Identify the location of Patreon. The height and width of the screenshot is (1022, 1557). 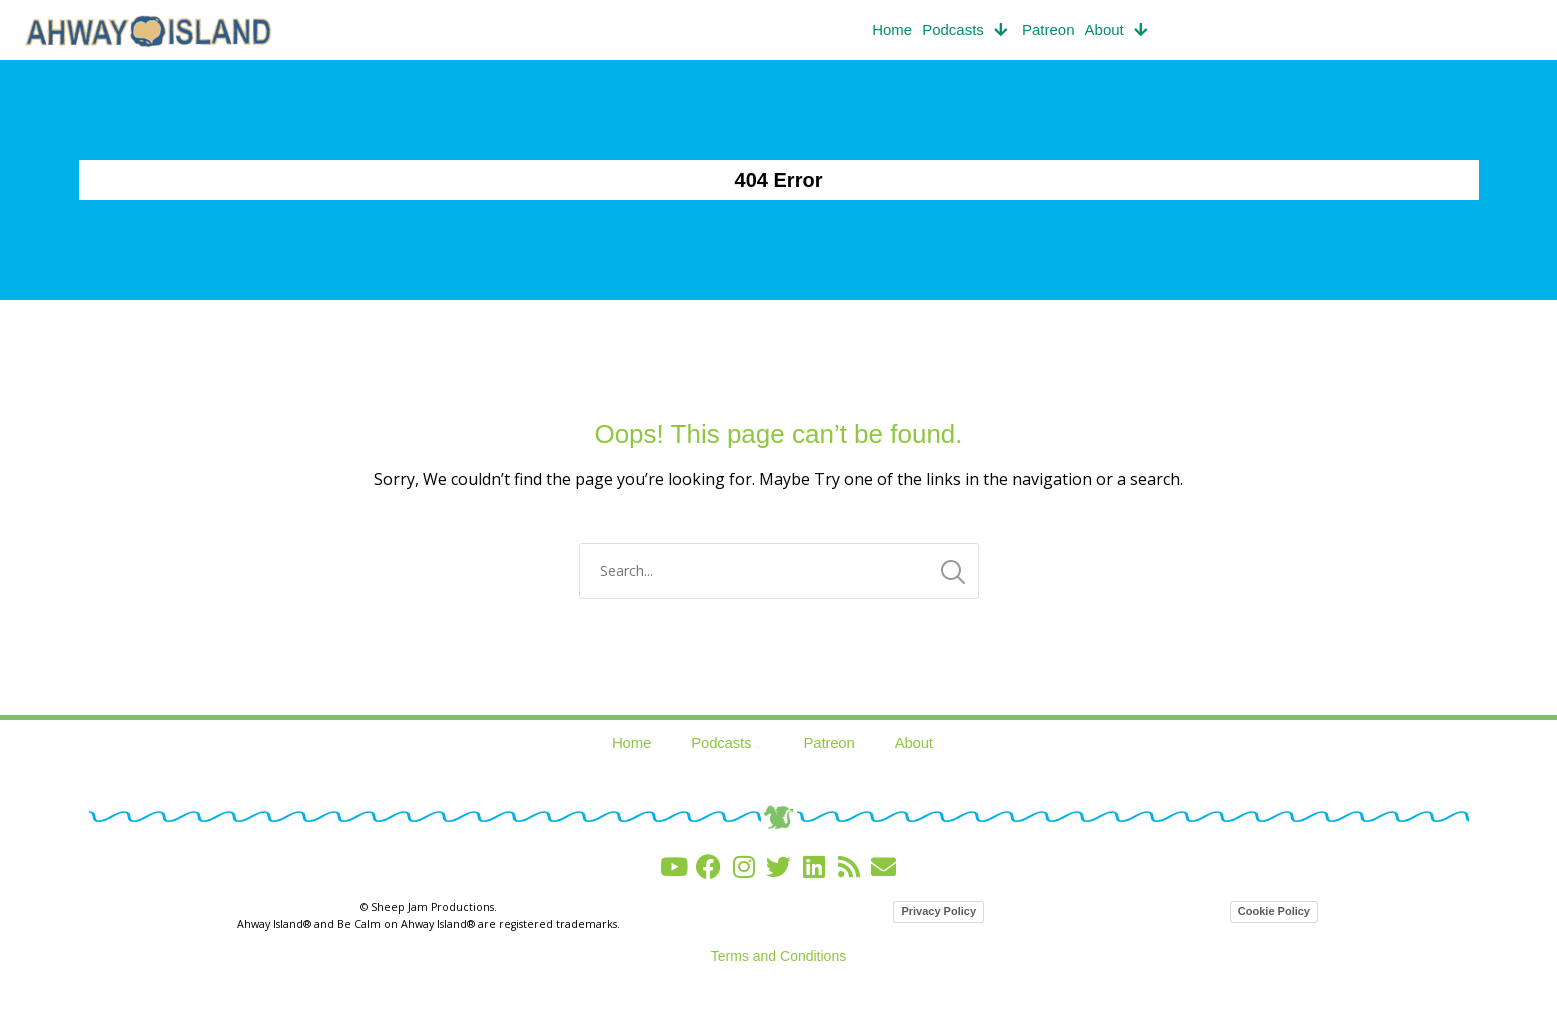
(1048, 29).